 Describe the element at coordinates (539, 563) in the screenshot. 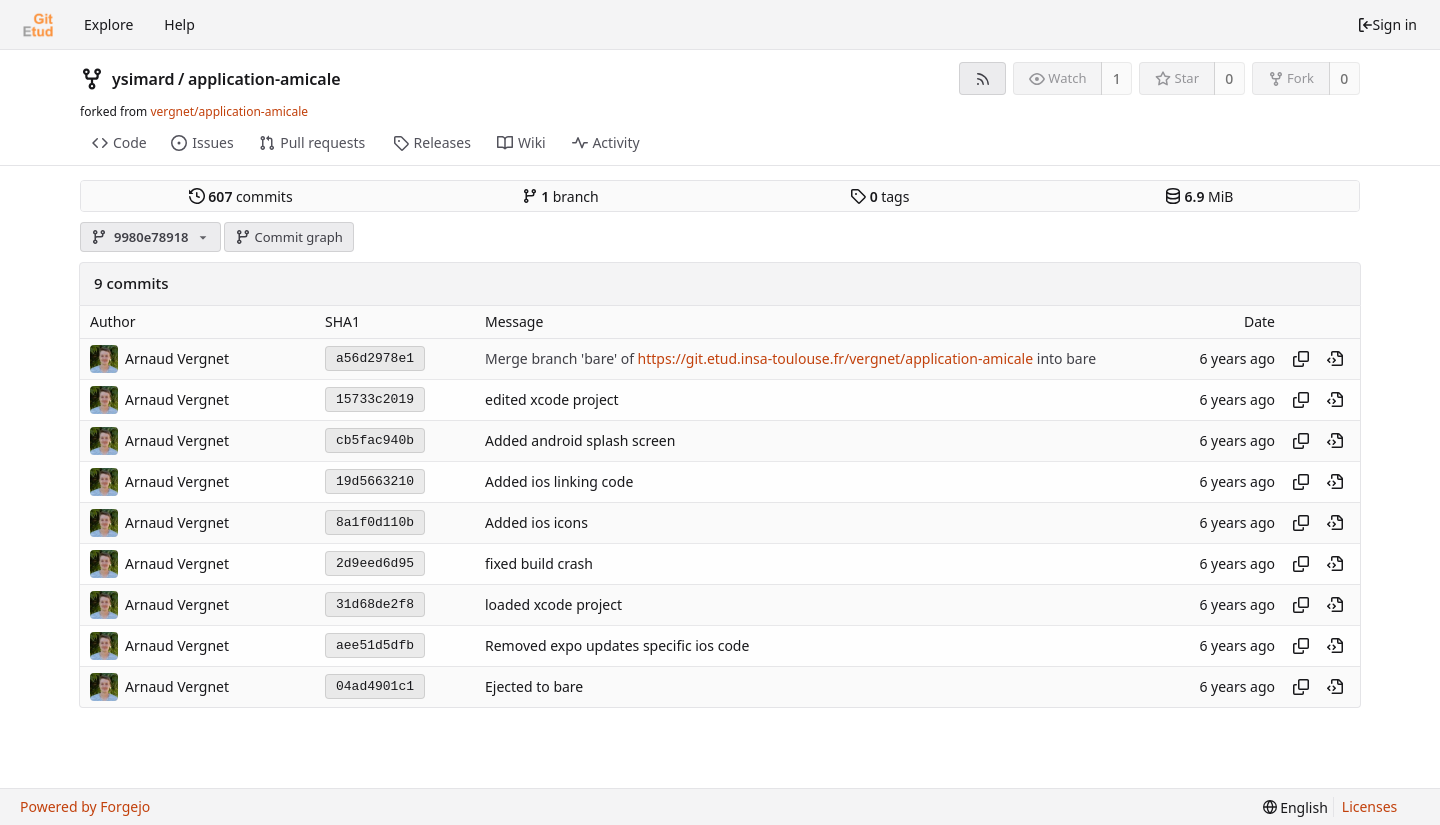

I see `fixed build crash` at that location.